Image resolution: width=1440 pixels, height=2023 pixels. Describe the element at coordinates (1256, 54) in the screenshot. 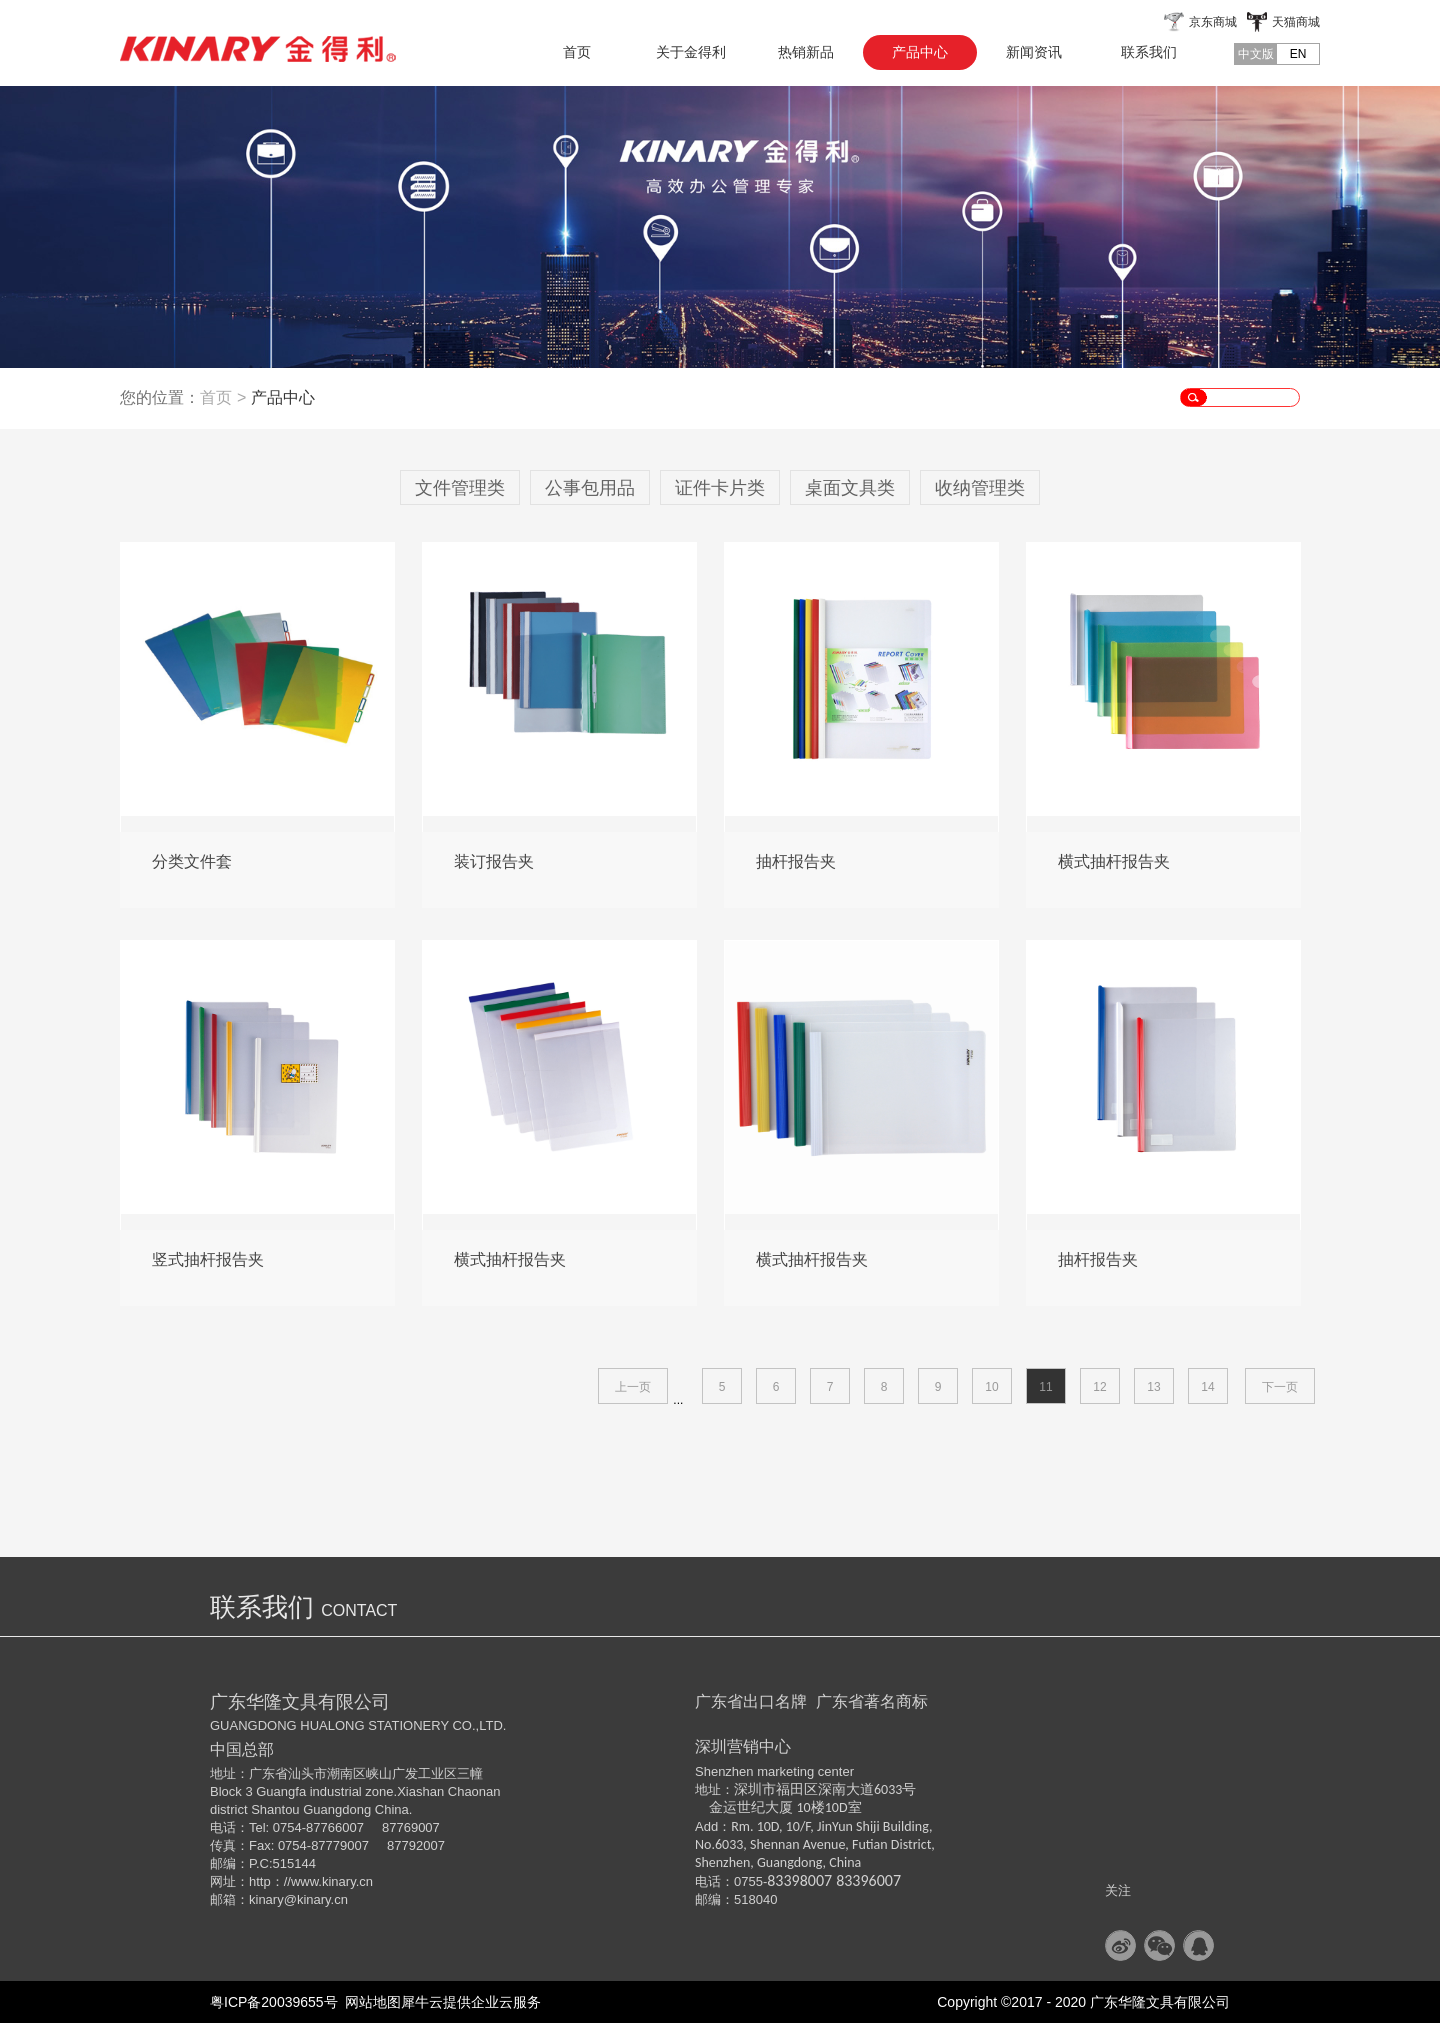

I see `中文版` at that location.